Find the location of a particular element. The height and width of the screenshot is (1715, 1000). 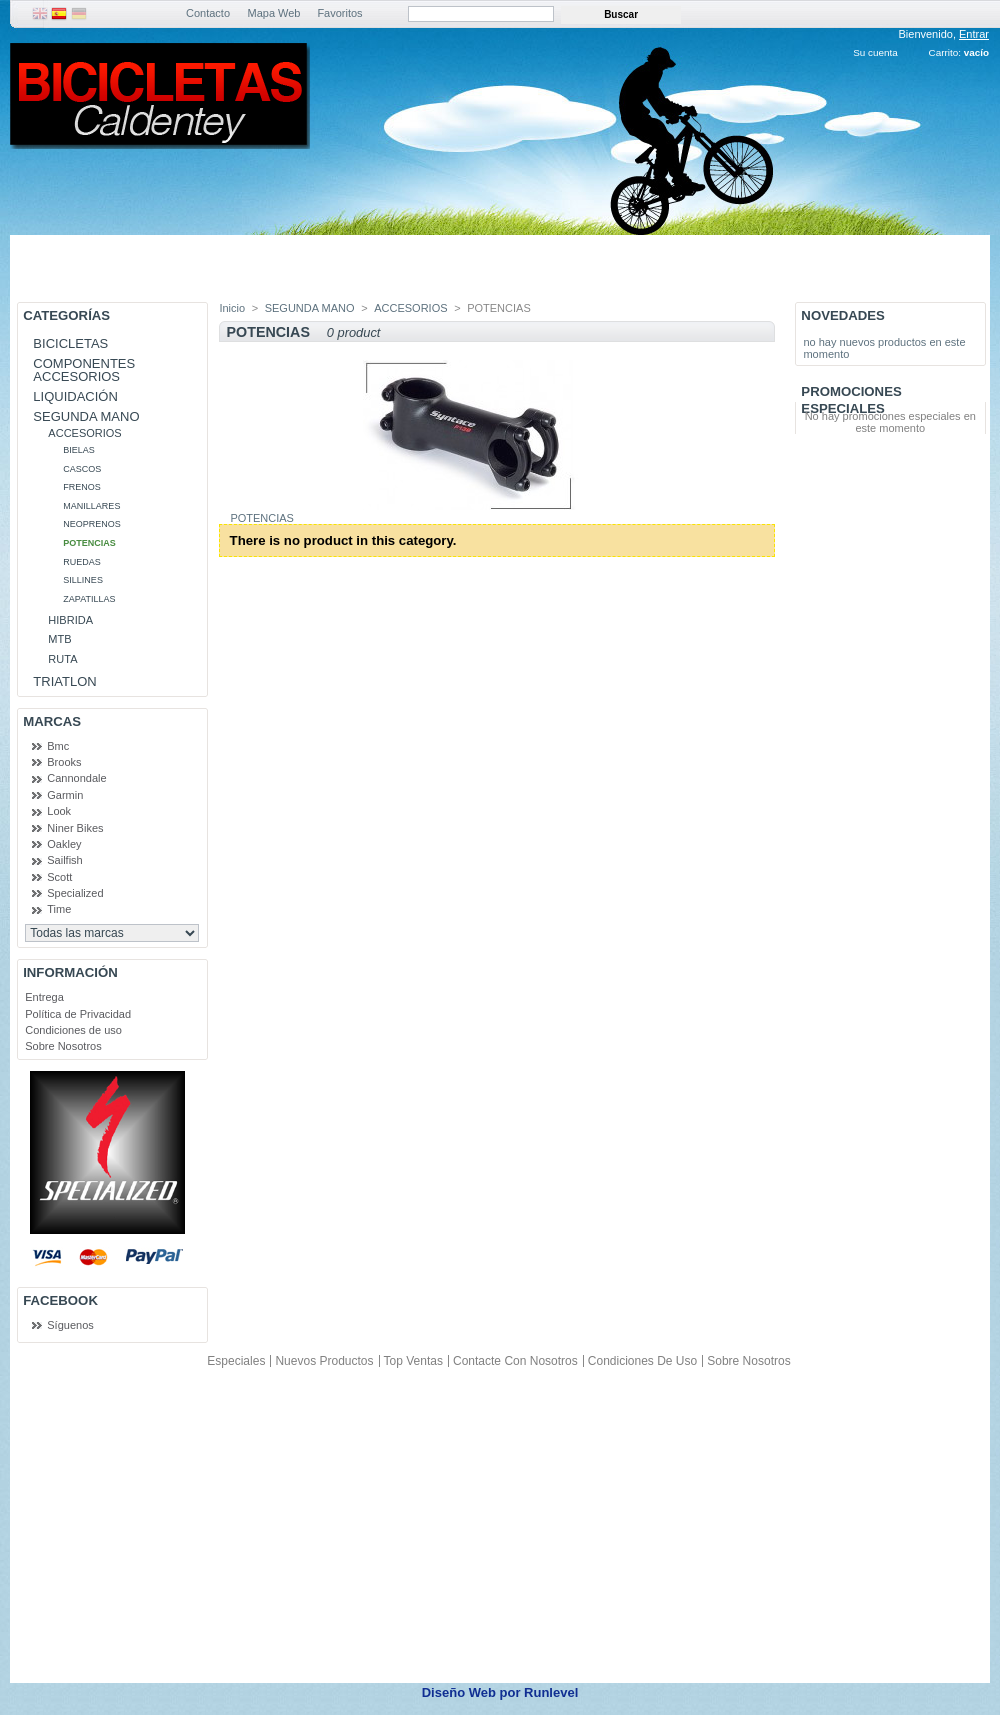

BIELAS is located at coordinates (79, 450).